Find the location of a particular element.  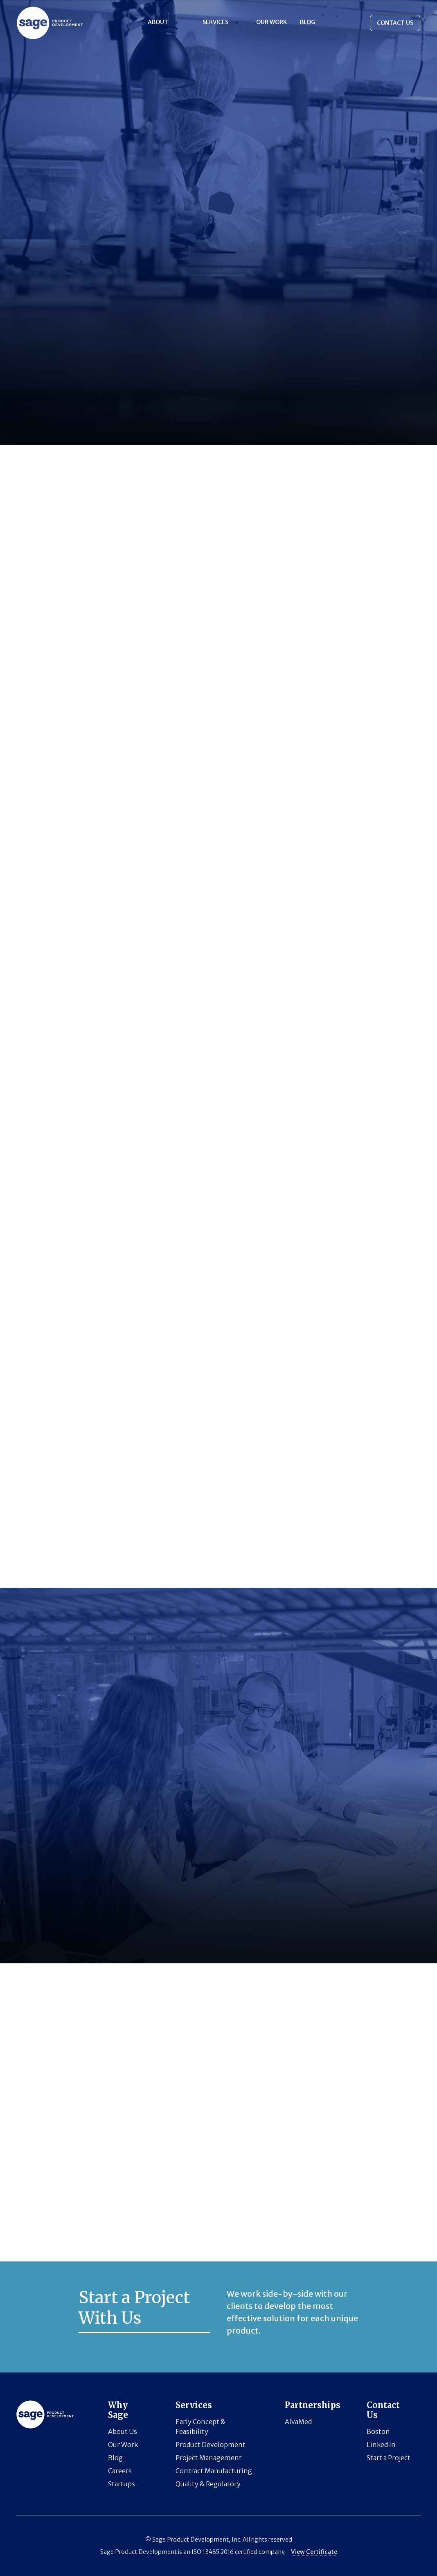

Start a Project is located at coordinates (388, 2458).